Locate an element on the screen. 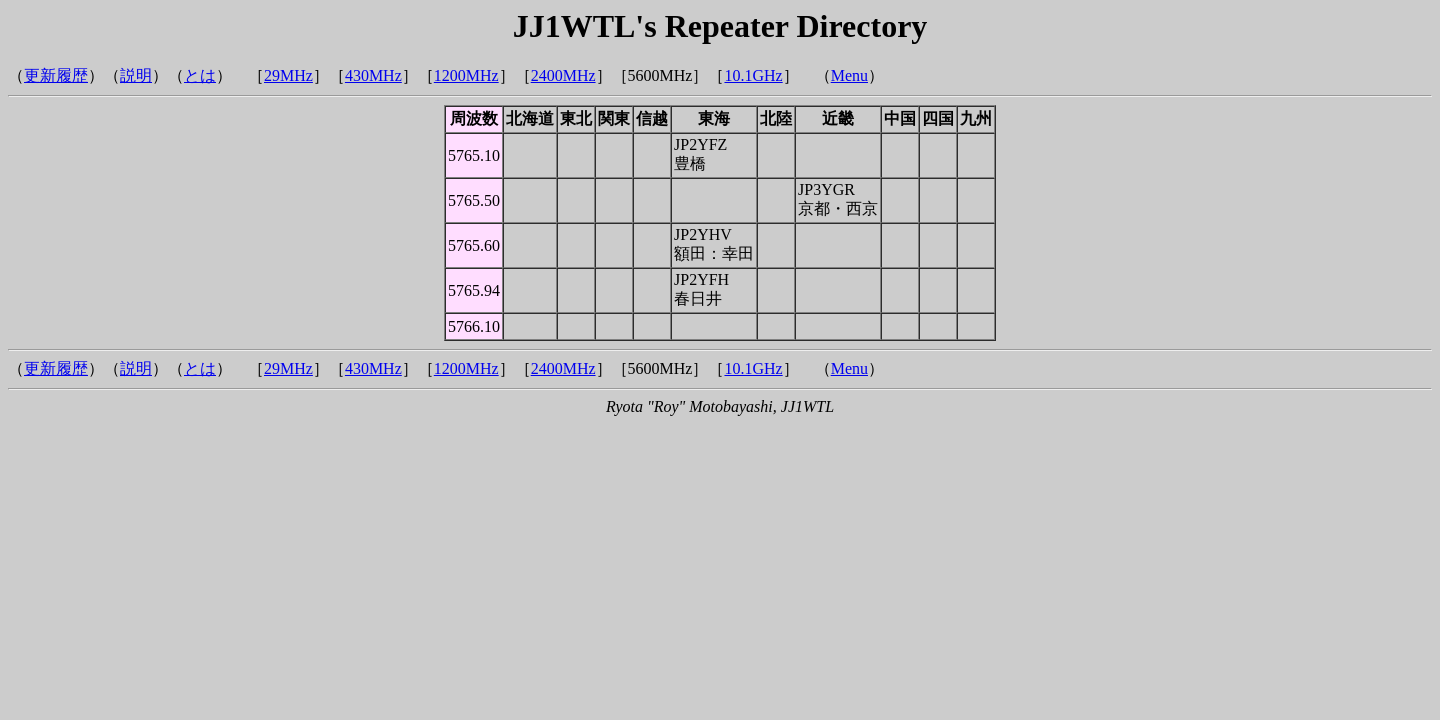 The width and height of the screenshot is (1440, 720). Menu is located at coordinates (849, 75).